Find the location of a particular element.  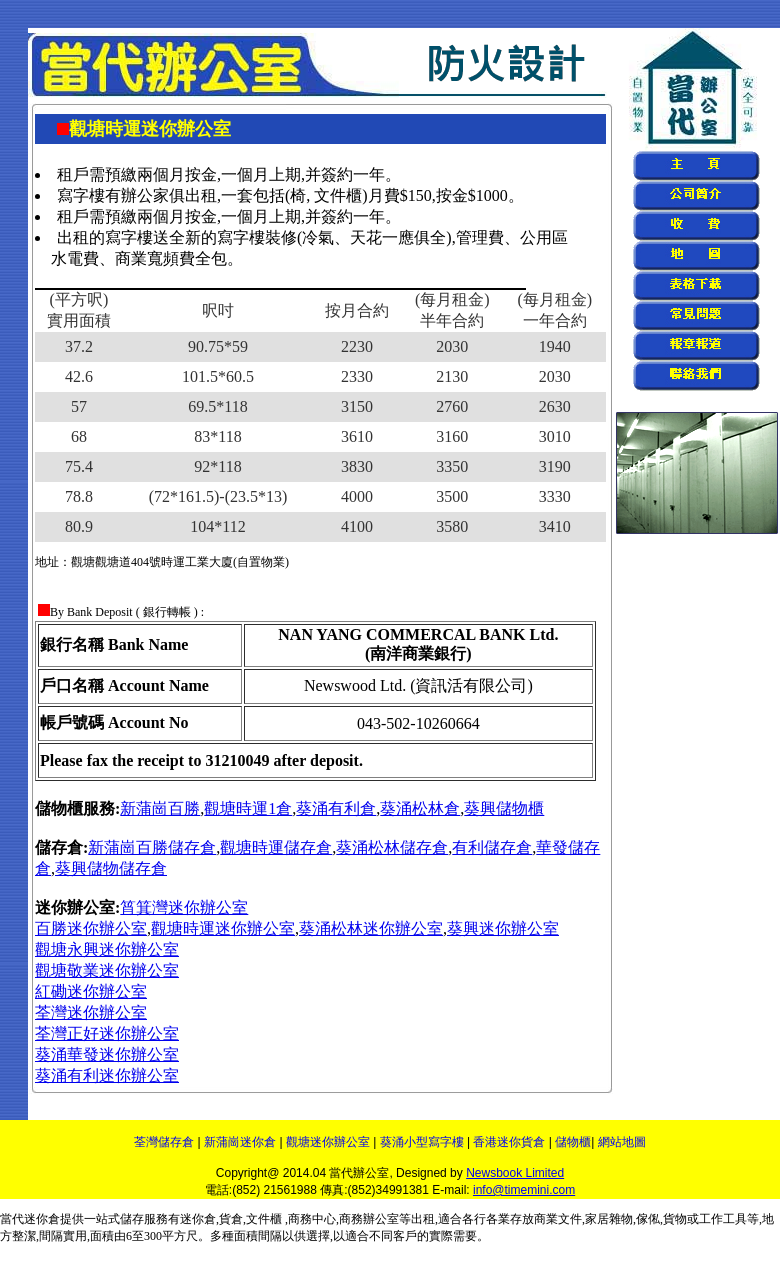

葵涌小型寫字樓 is located at coordinates (422, 1142).